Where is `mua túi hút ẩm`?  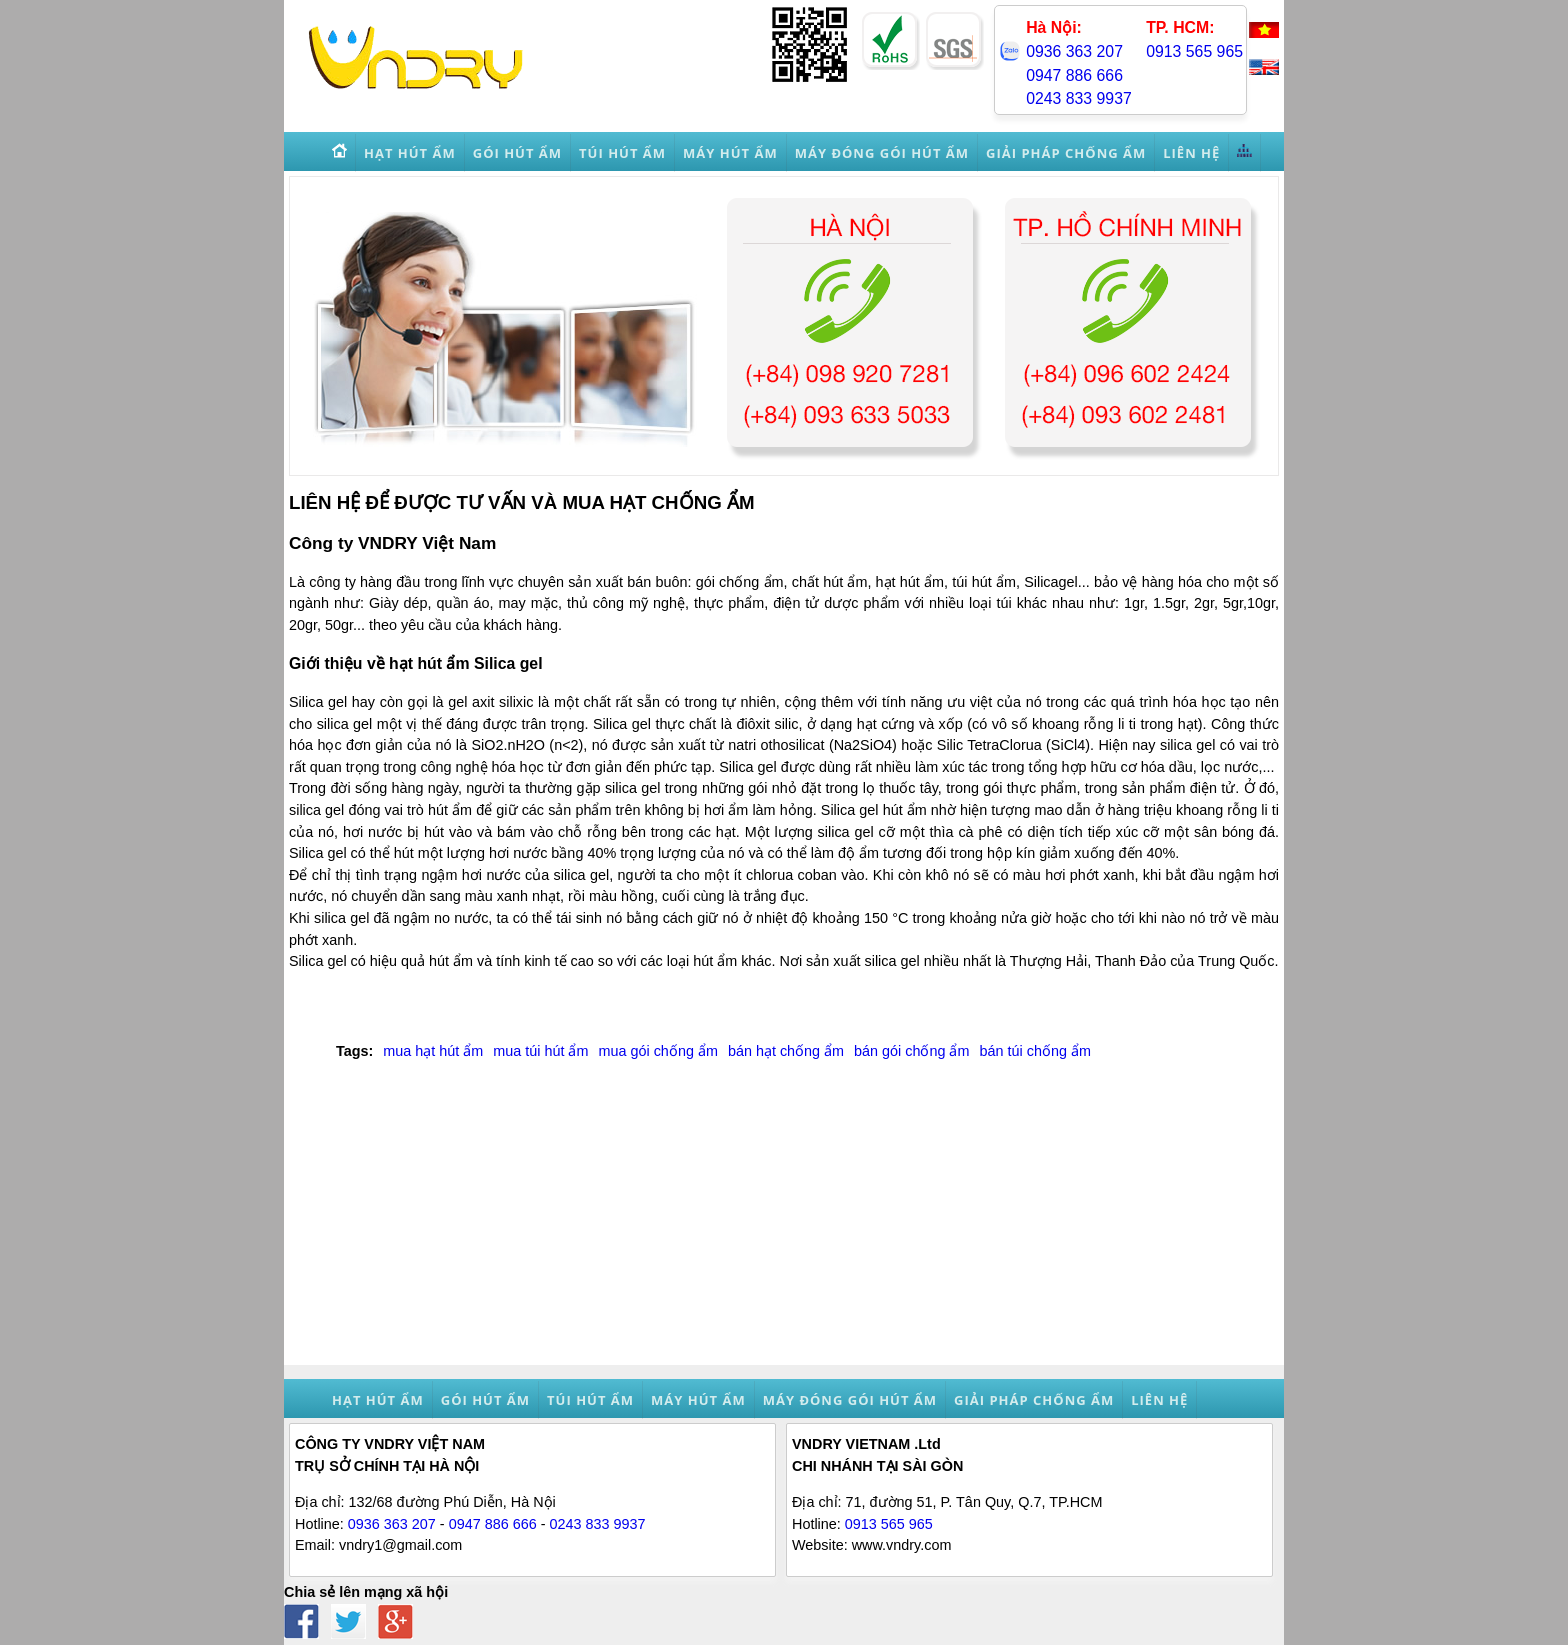 mua túi hút ẩm is located at coordinates (540, 1051).